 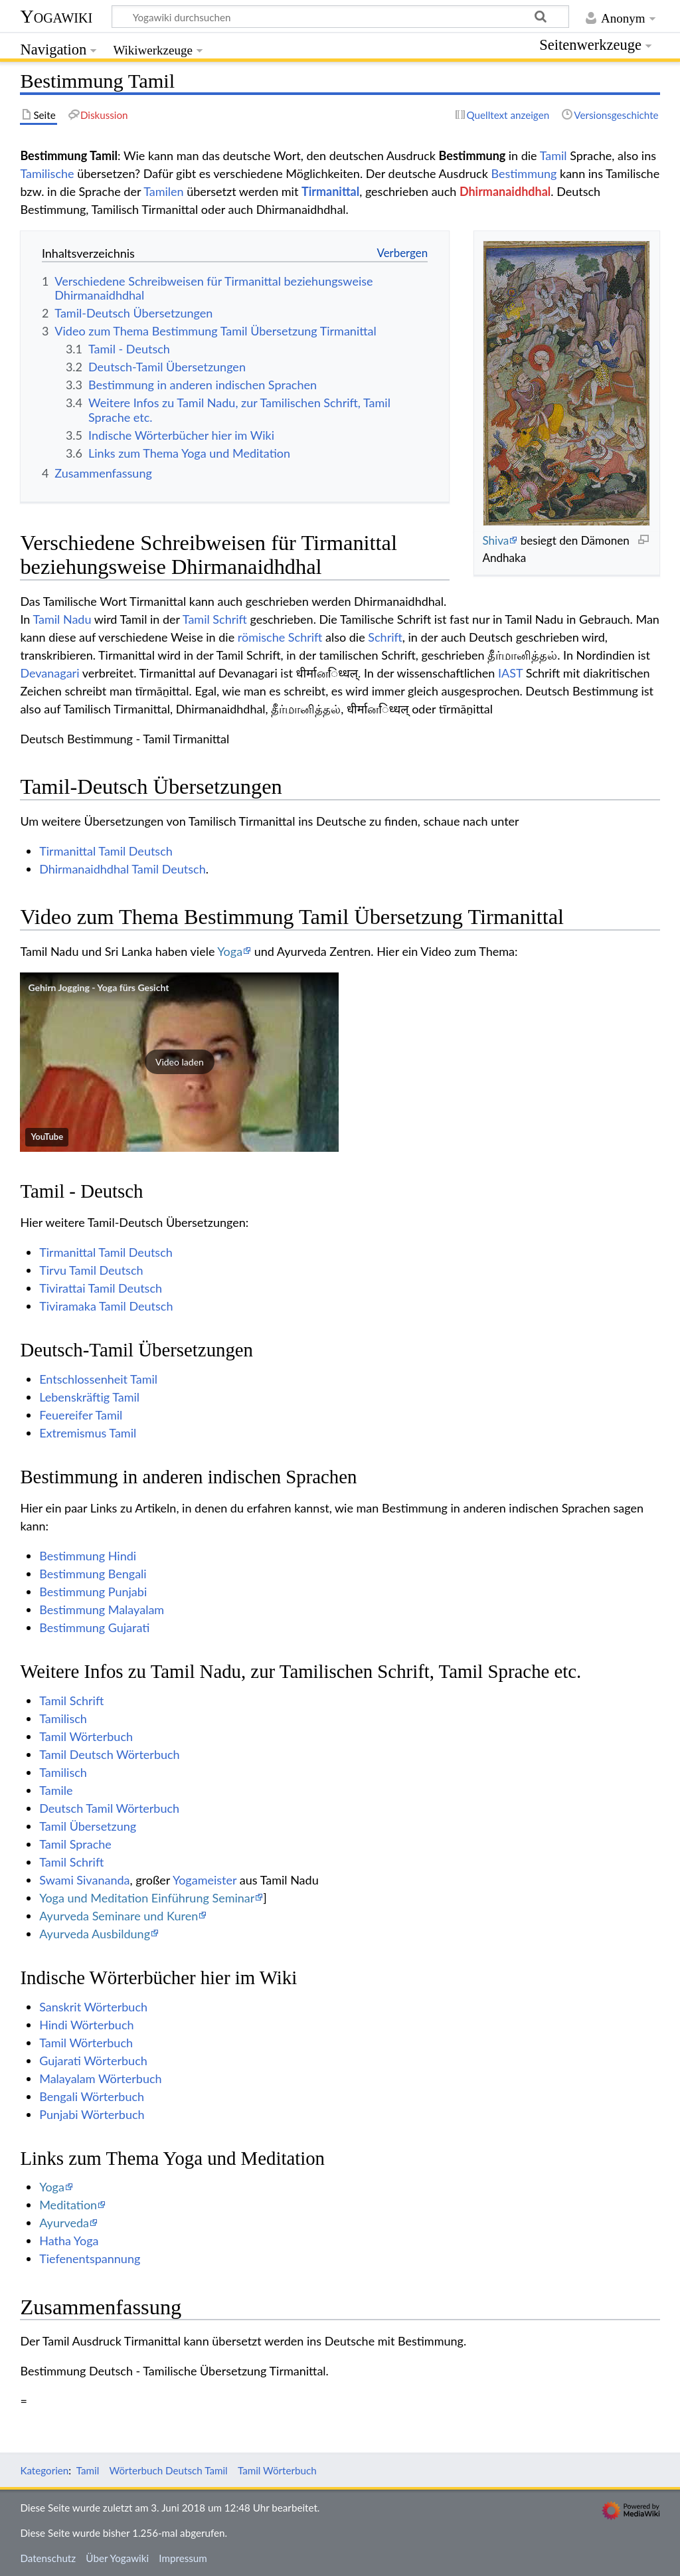 What do you see at coordinates (56, 16) in the screenshot?
I see `Yogawiki` at bounding box center [56, 16].